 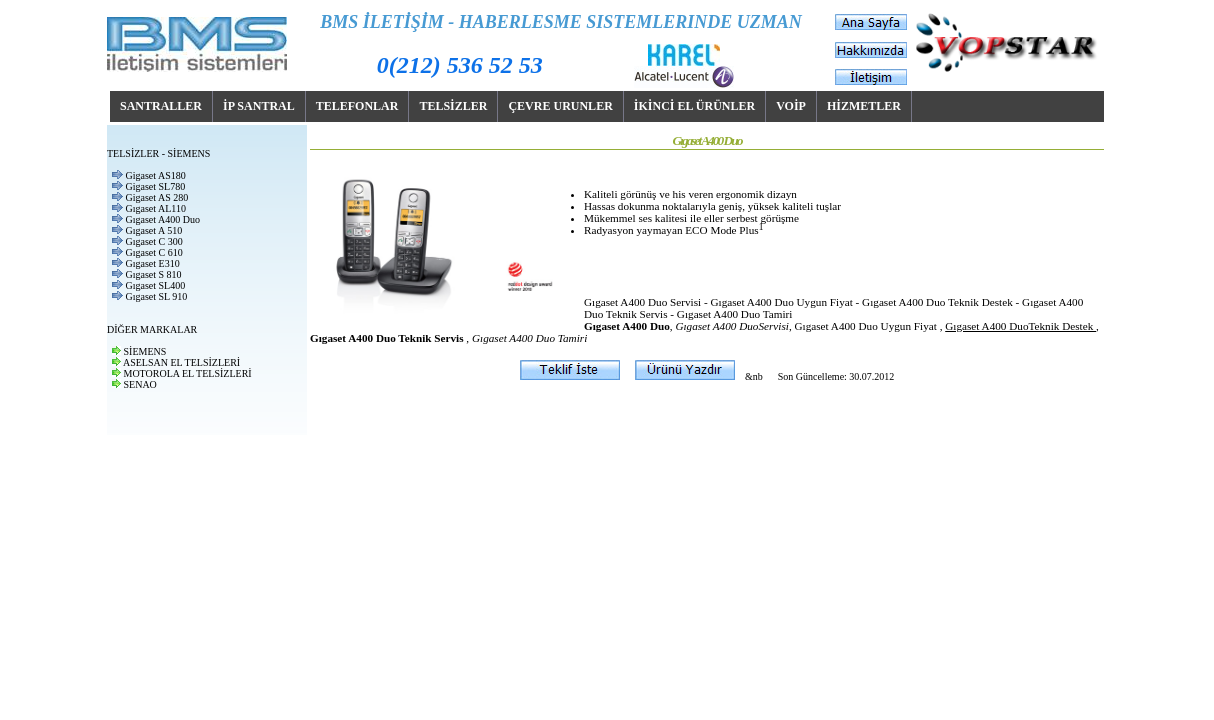 What do you see at coordinates (157, 296) in the screenshot?
I see `Gıgaset SL 910` at bounding box center [157, 296].